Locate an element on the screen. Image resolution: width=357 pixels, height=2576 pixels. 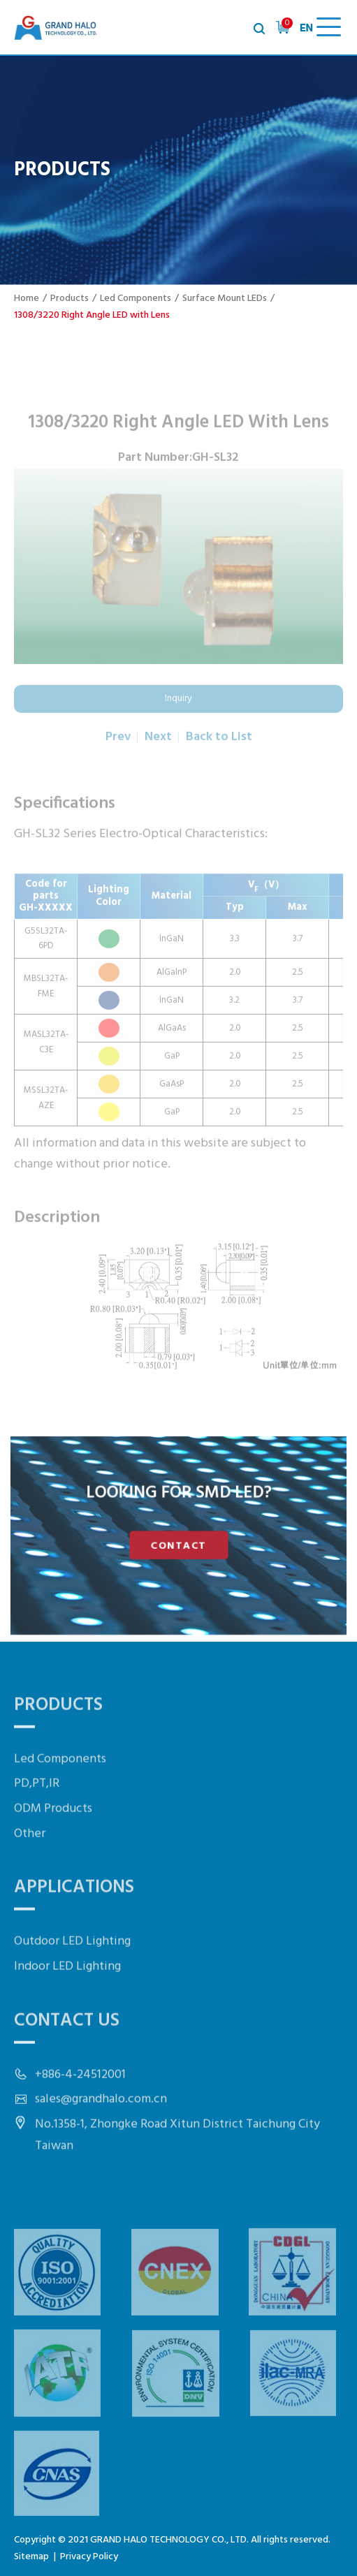
Contact Us is located at coordinates (66, 2059).